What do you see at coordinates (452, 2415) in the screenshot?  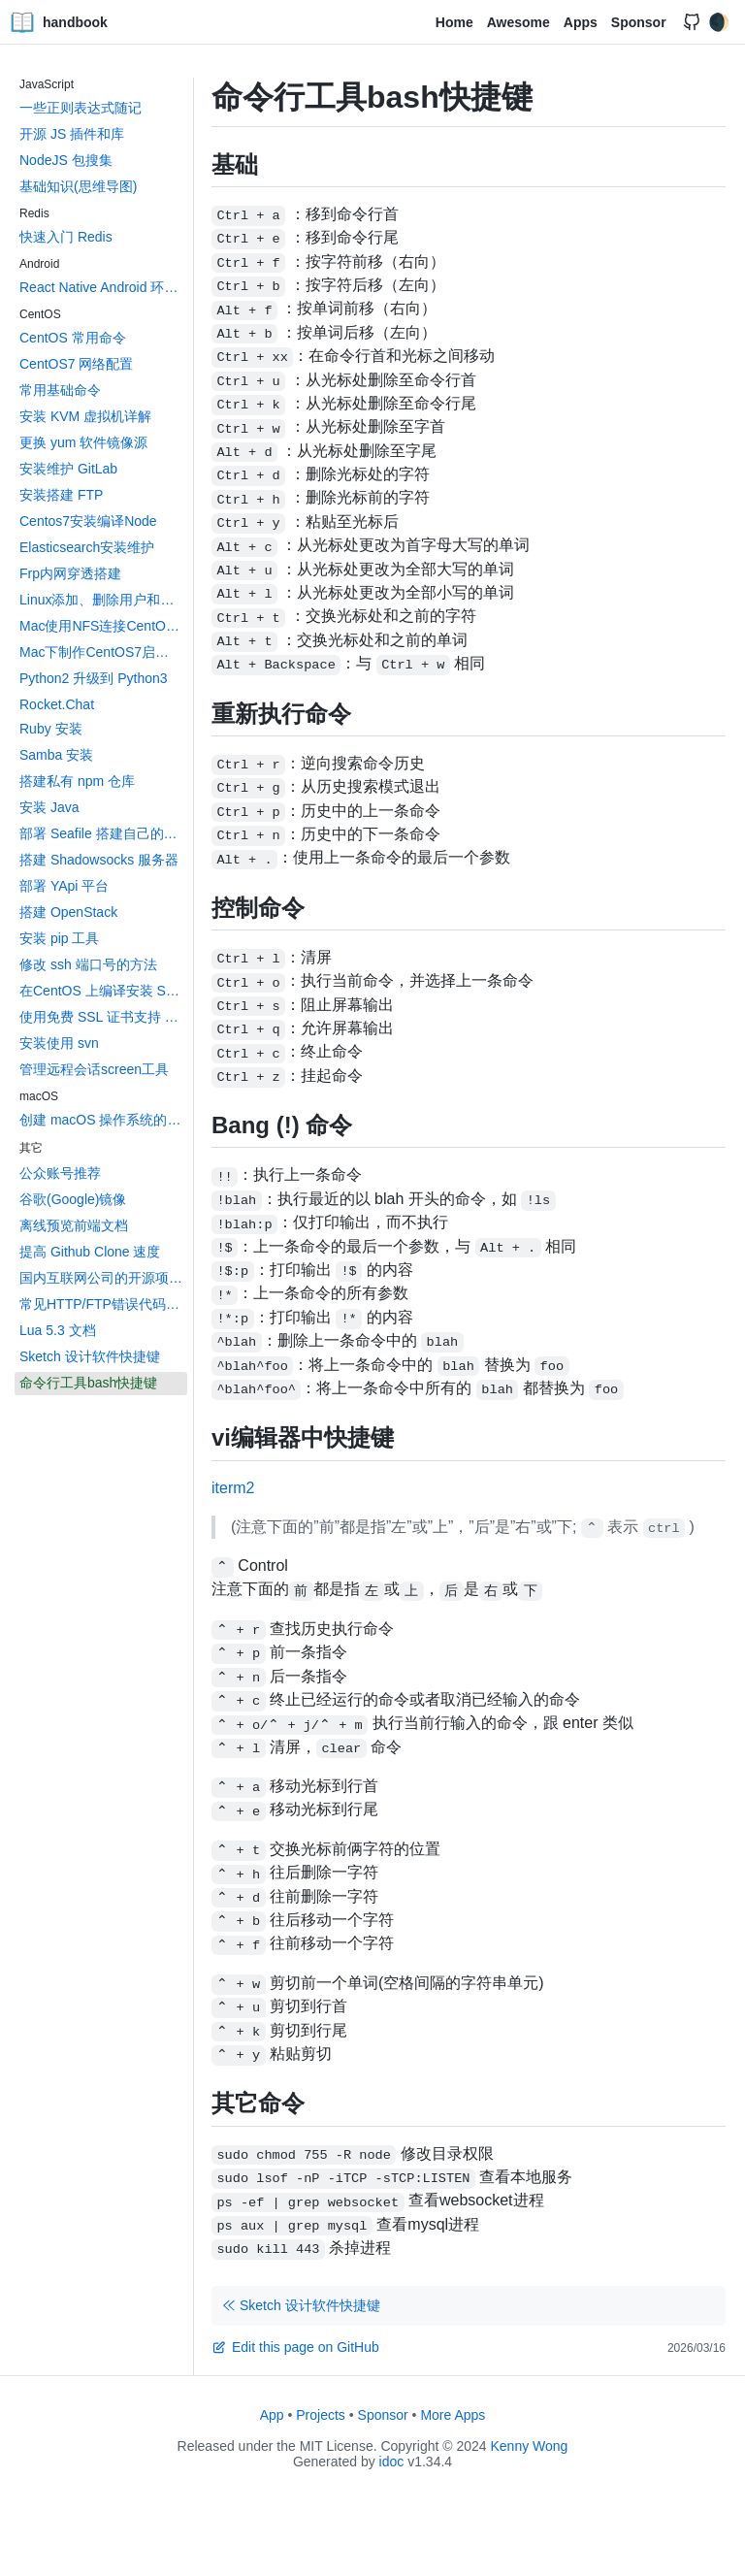 I see `More Apps` at bounding box center [452, 2415].